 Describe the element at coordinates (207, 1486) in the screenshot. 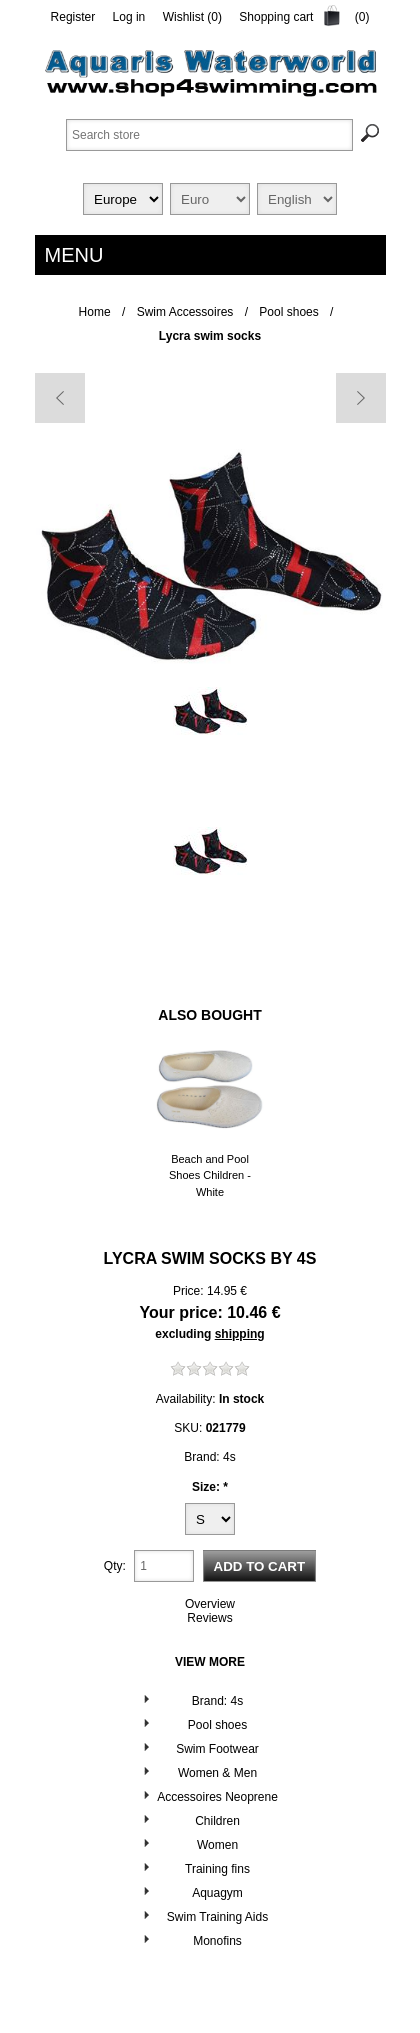

I see `Size:` at that location.